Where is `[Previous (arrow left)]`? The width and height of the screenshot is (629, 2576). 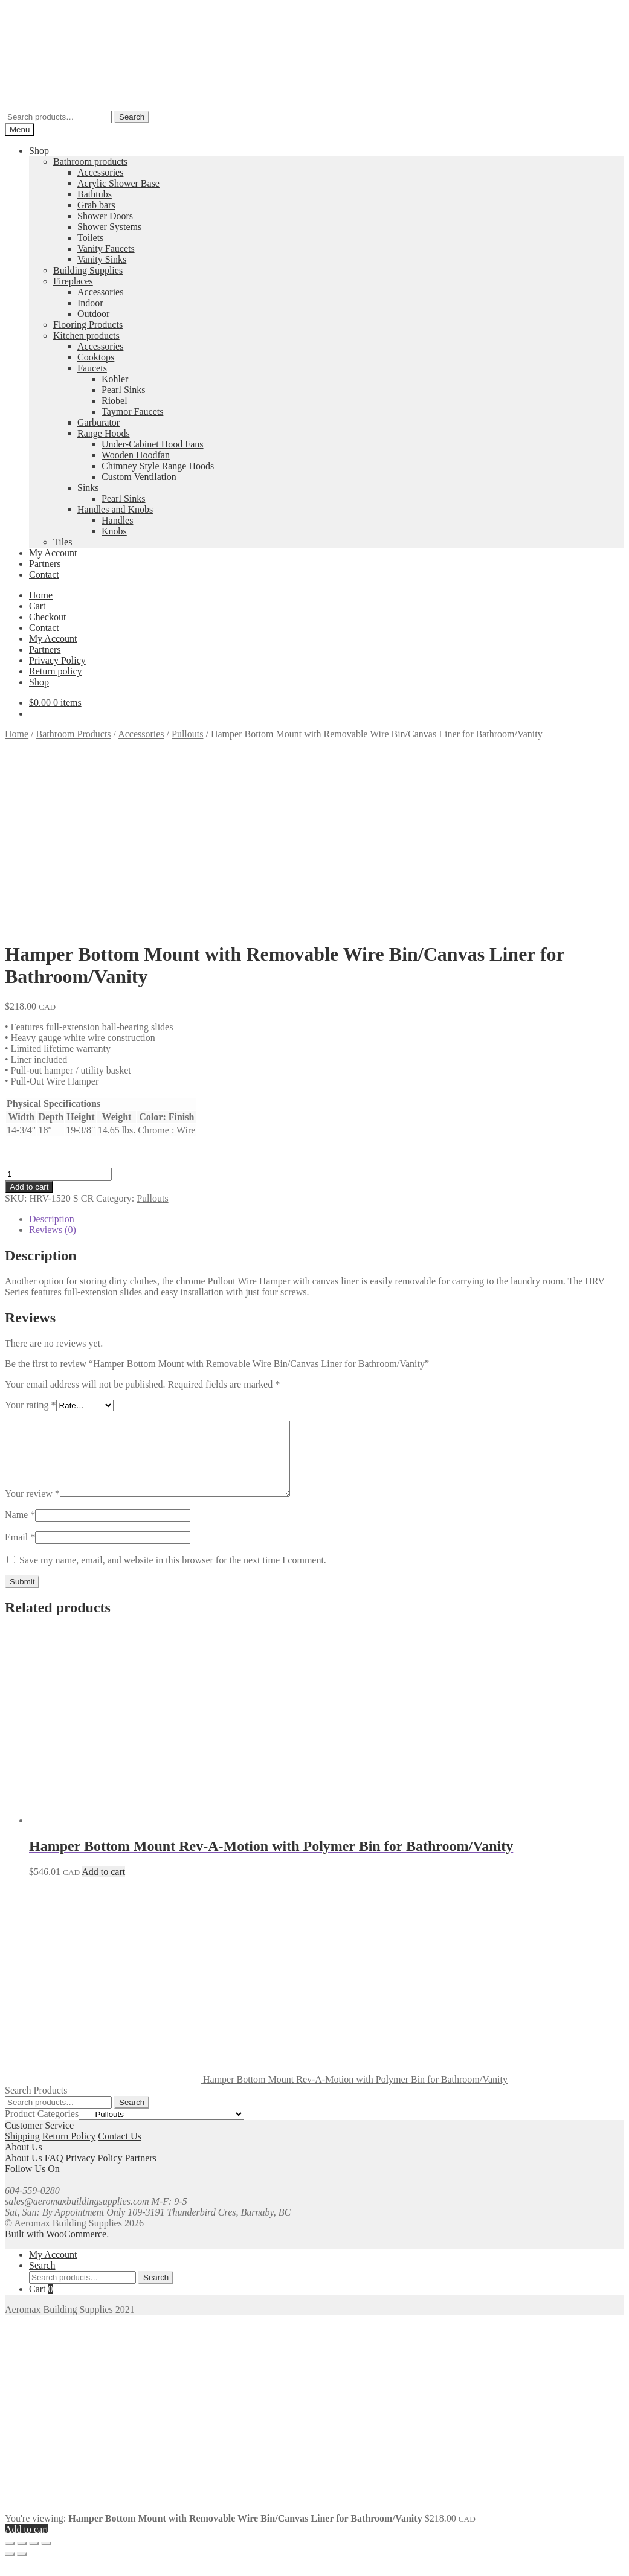 [Previous (arrow left)] is located at coordinates (10, 2569).